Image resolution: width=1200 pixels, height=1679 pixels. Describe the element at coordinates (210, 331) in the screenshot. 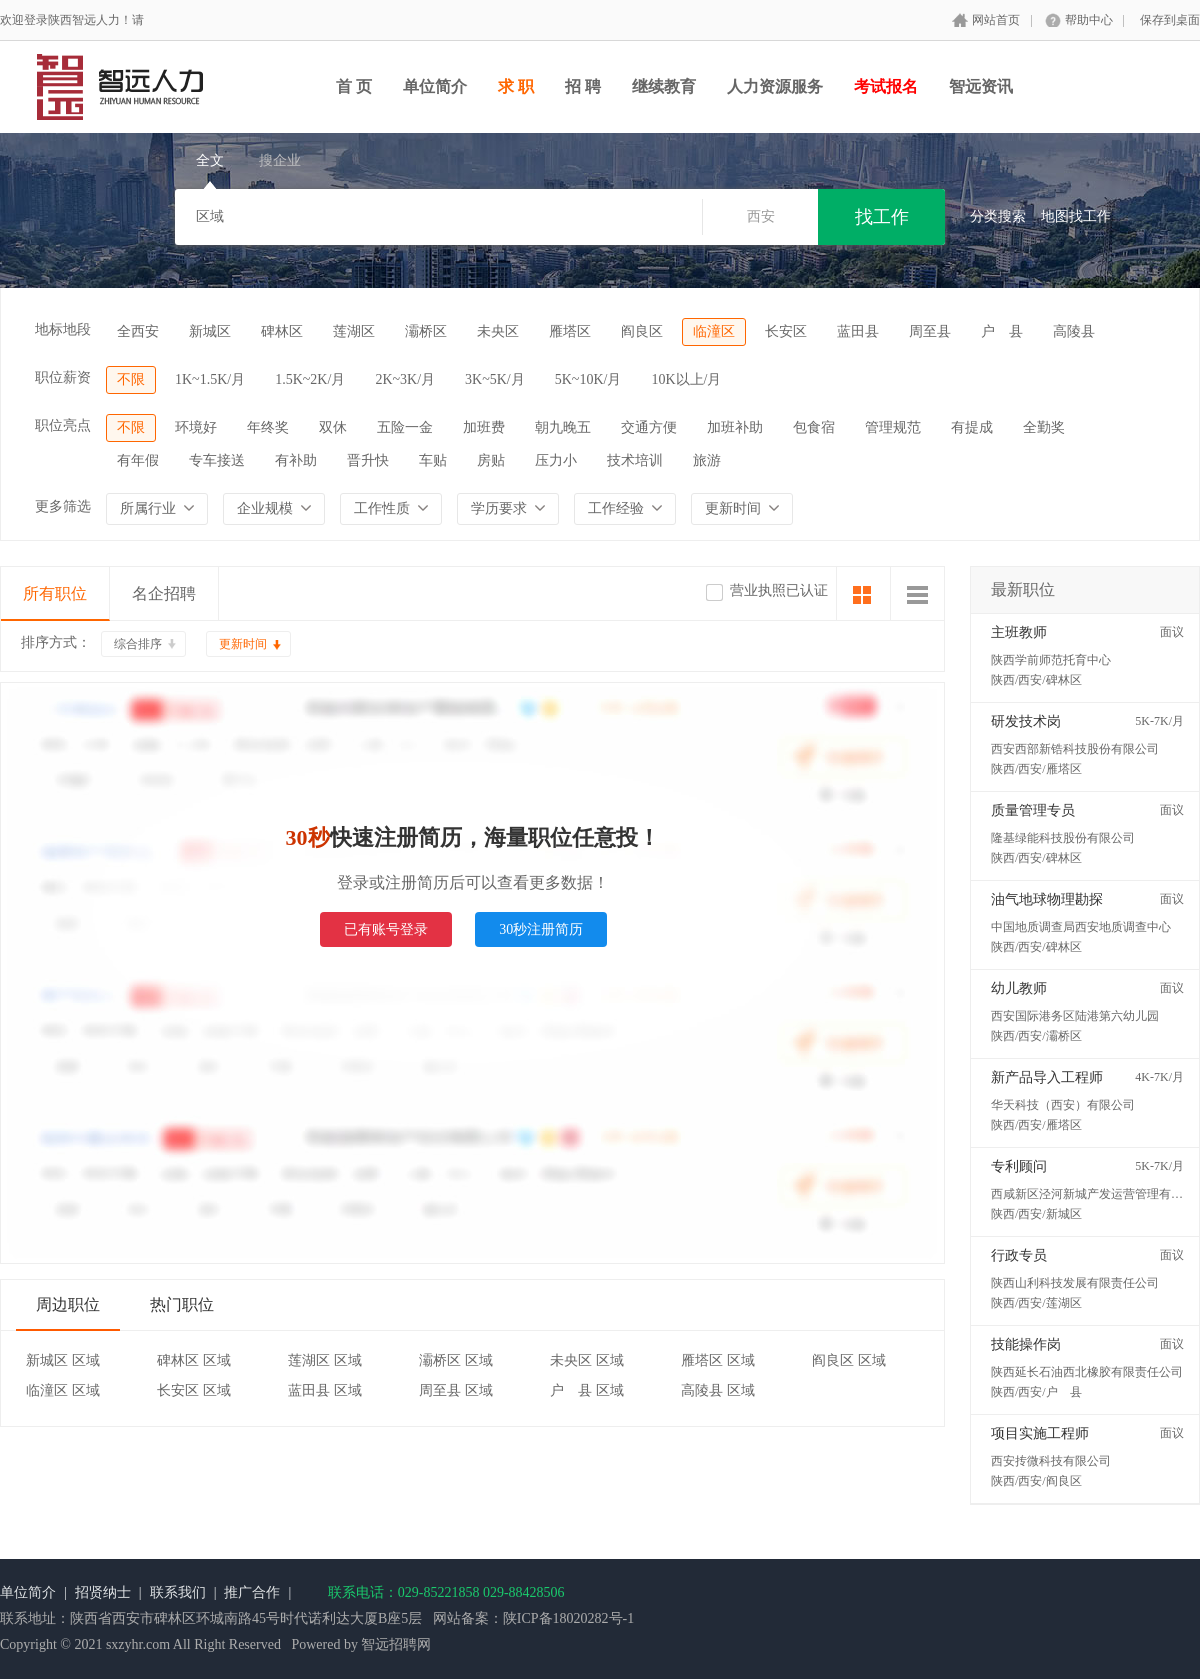

I see `新城区` at that location.